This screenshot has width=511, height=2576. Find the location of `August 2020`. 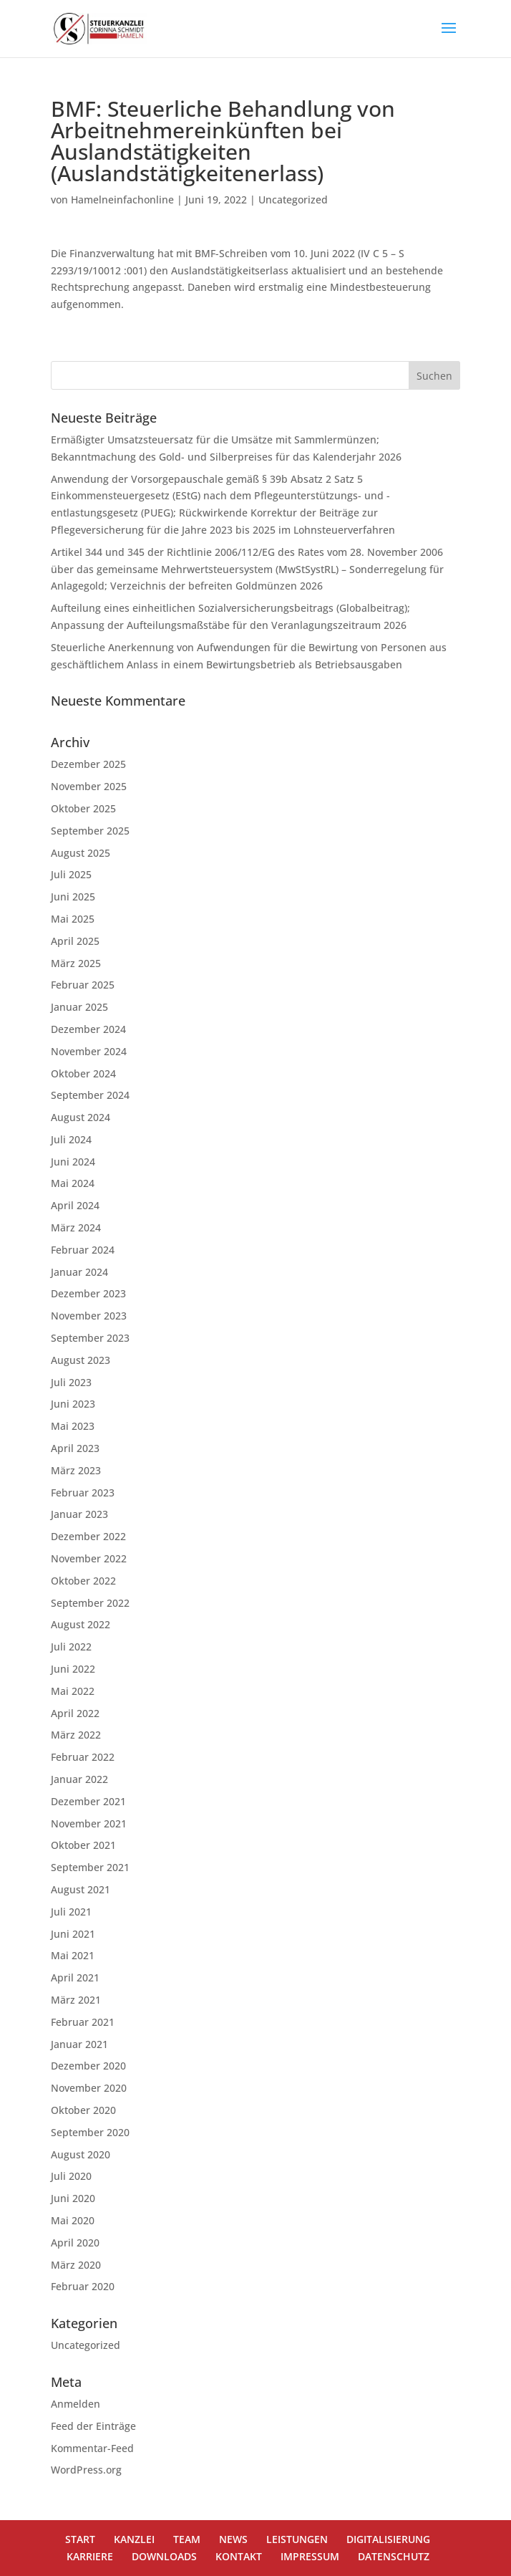

August 2020 is located at coordinates (80, 2154).